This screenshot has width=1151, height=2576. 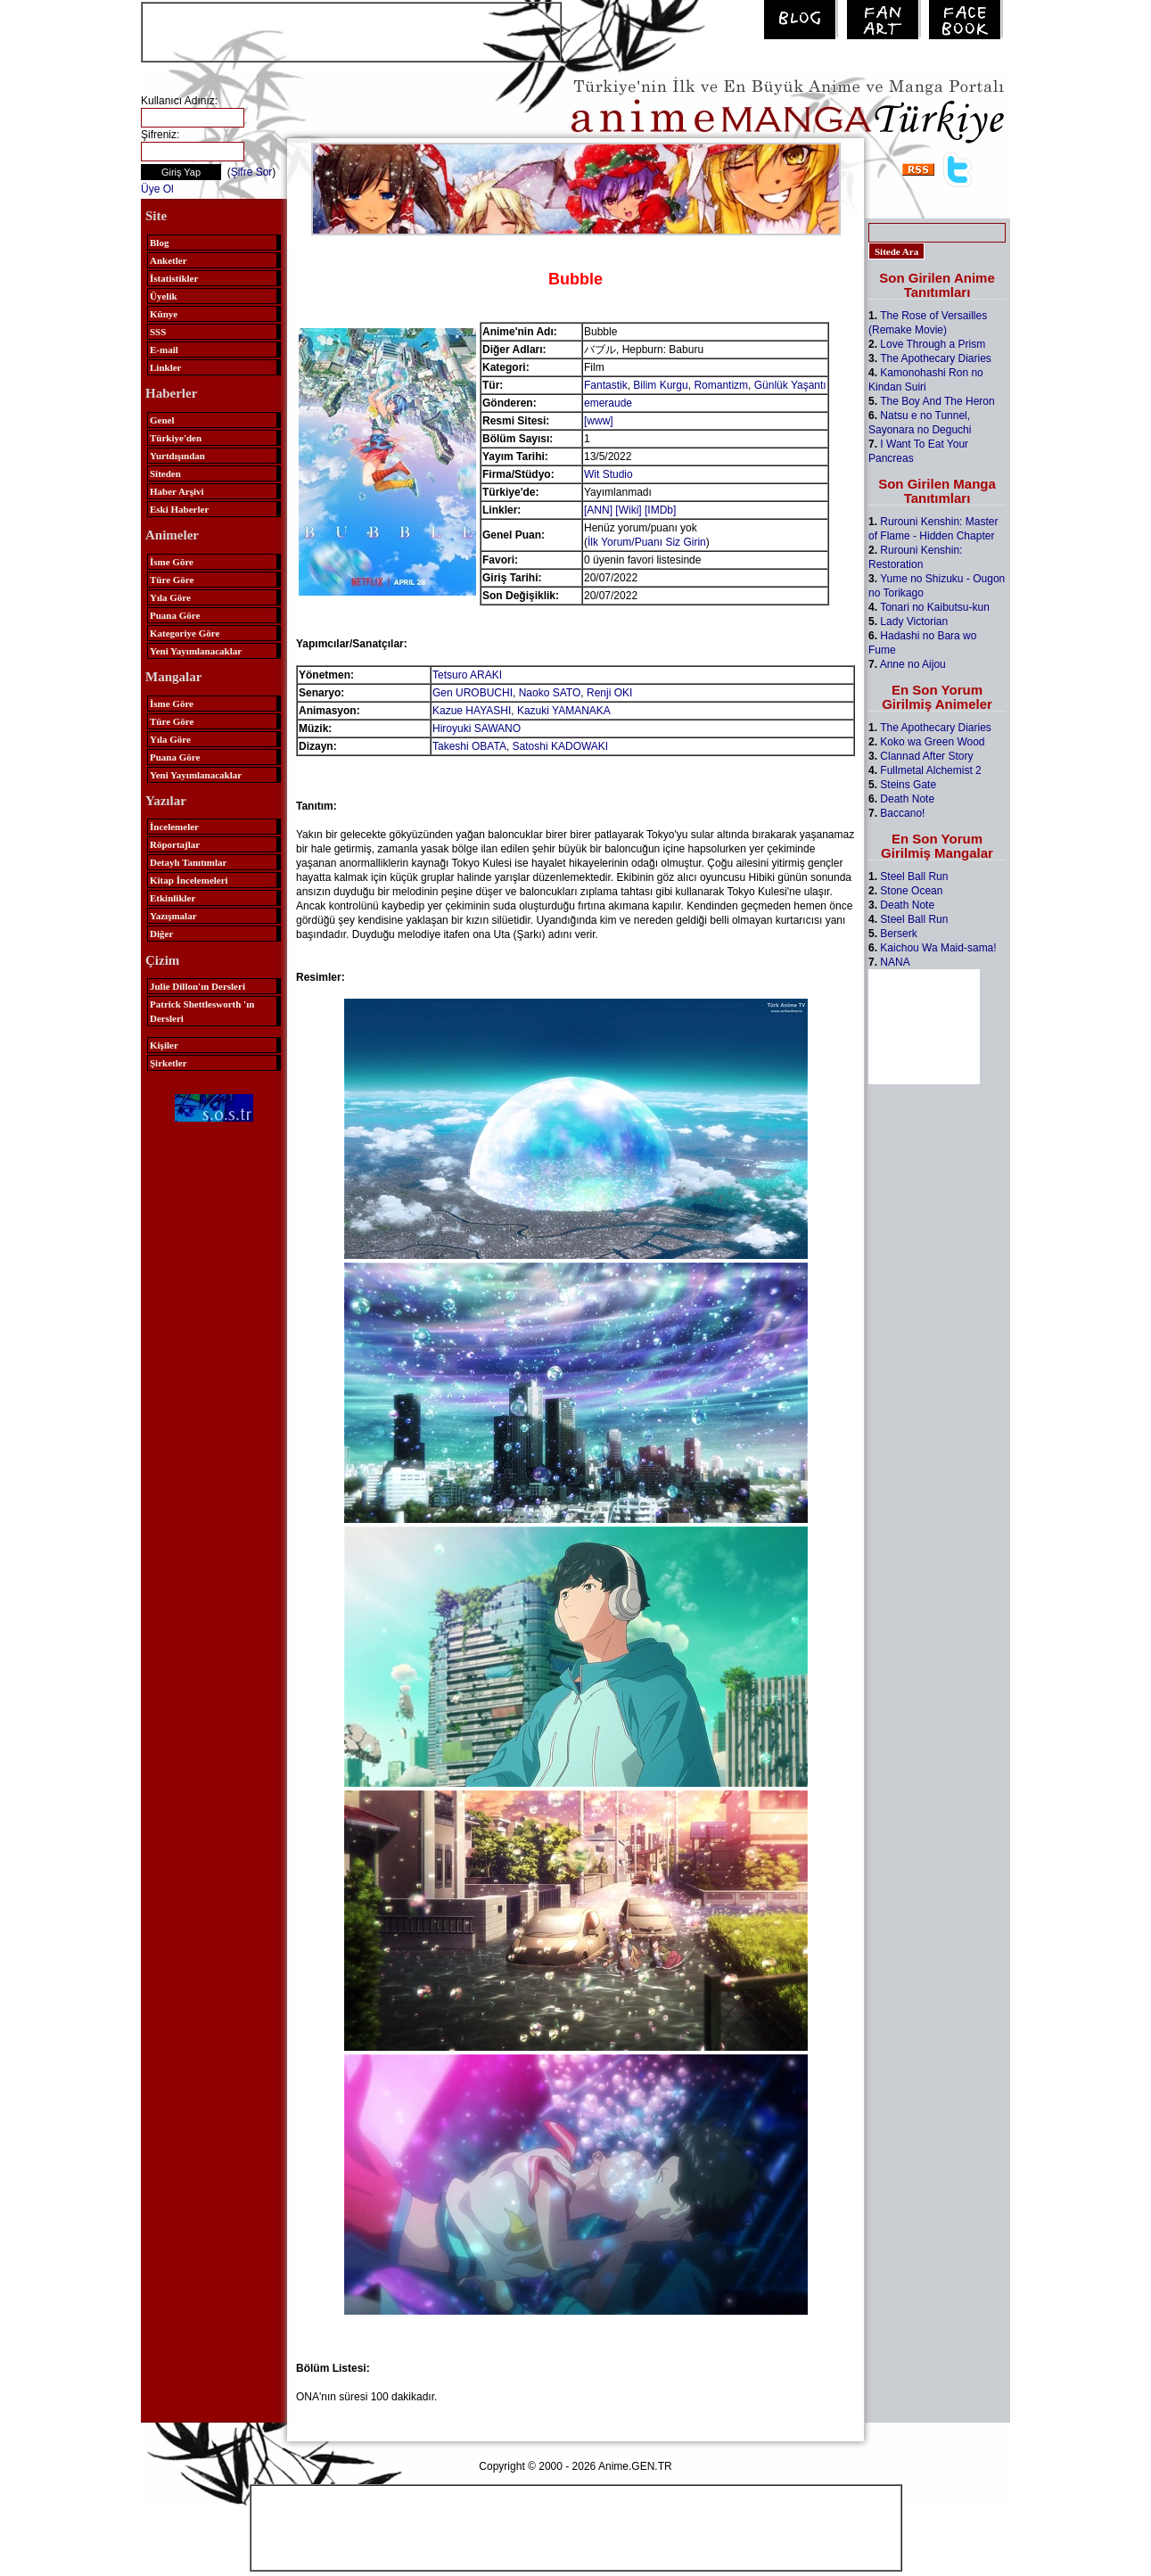 I want to click on Death Note, so click(x=907, y=799).